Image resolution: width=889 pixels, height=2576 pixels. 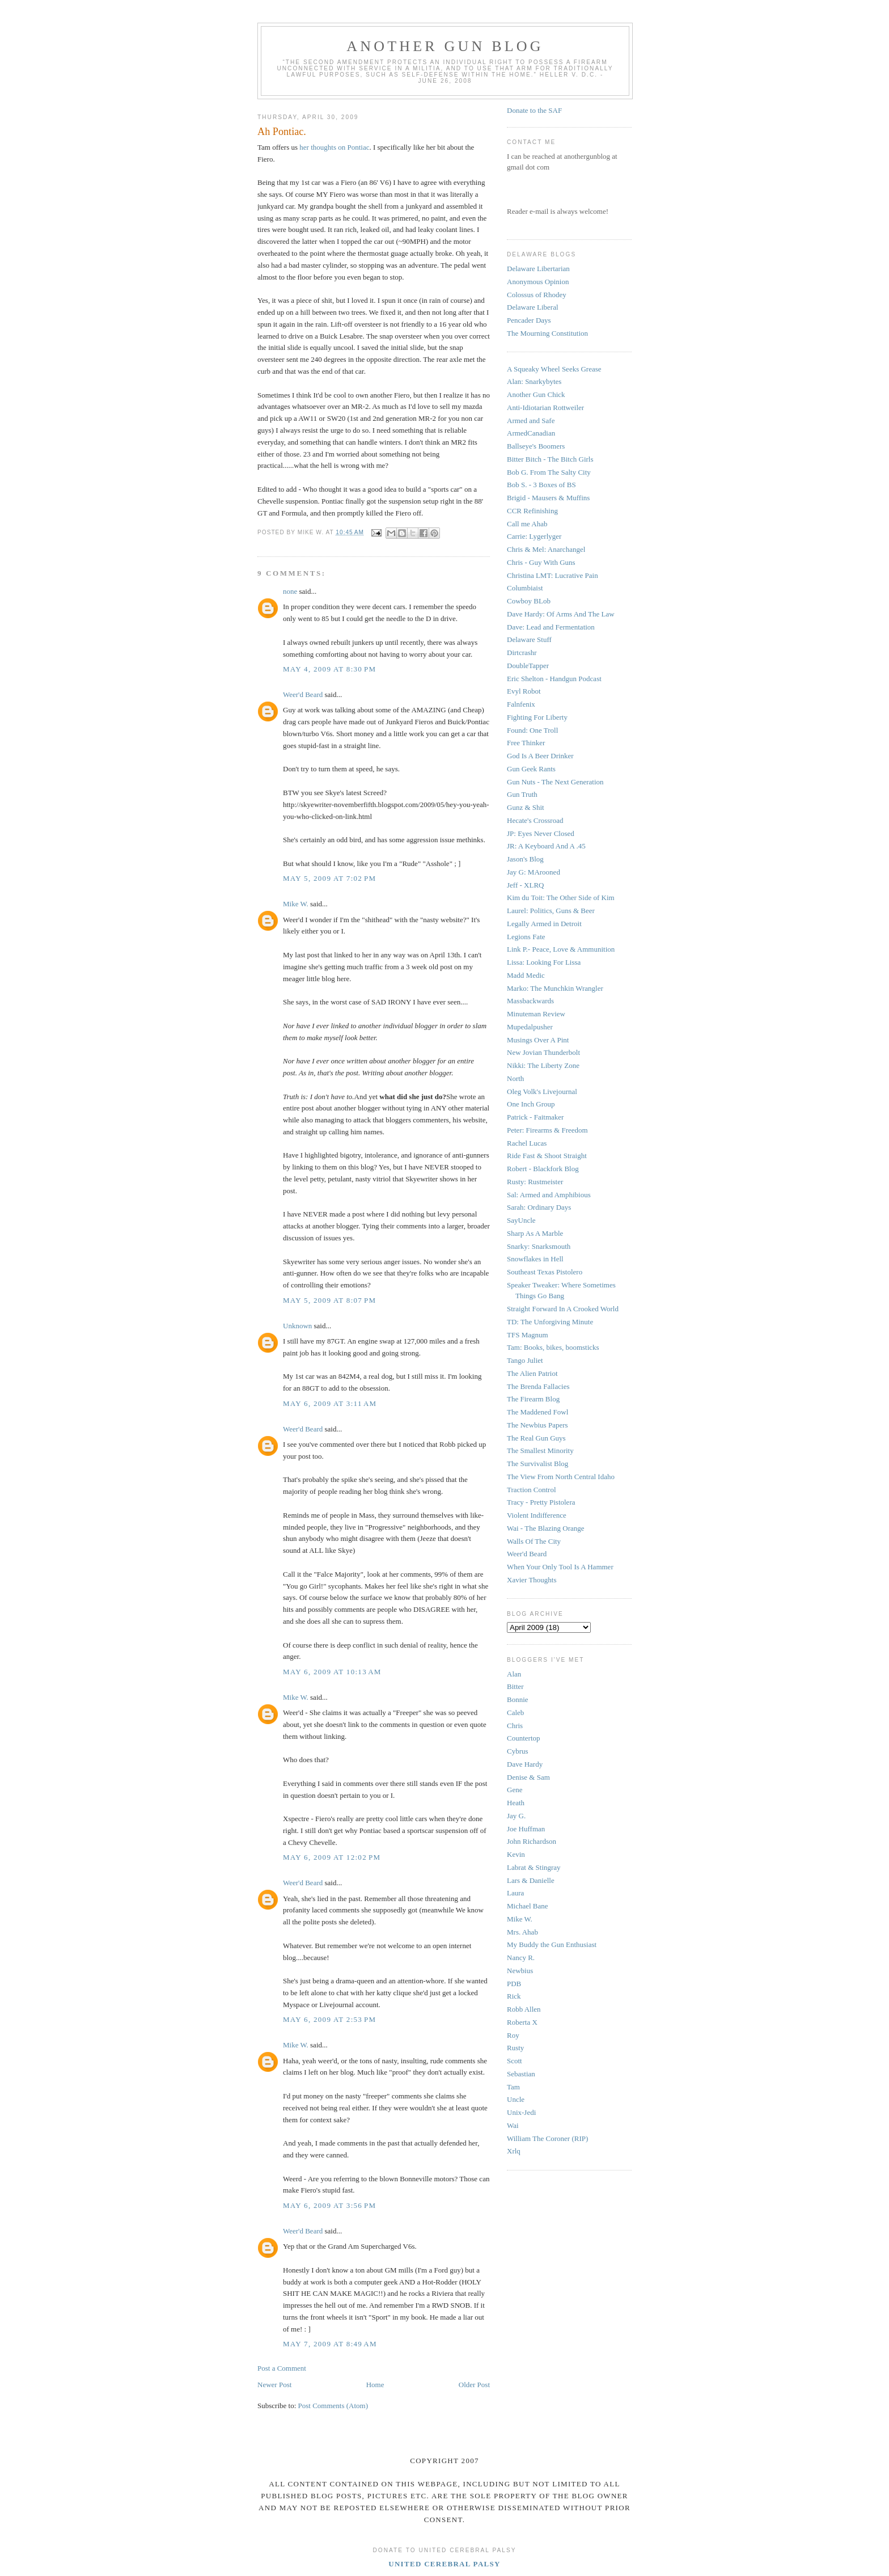 I want to click on Donate to the SAF, so click(x=534, y=110).